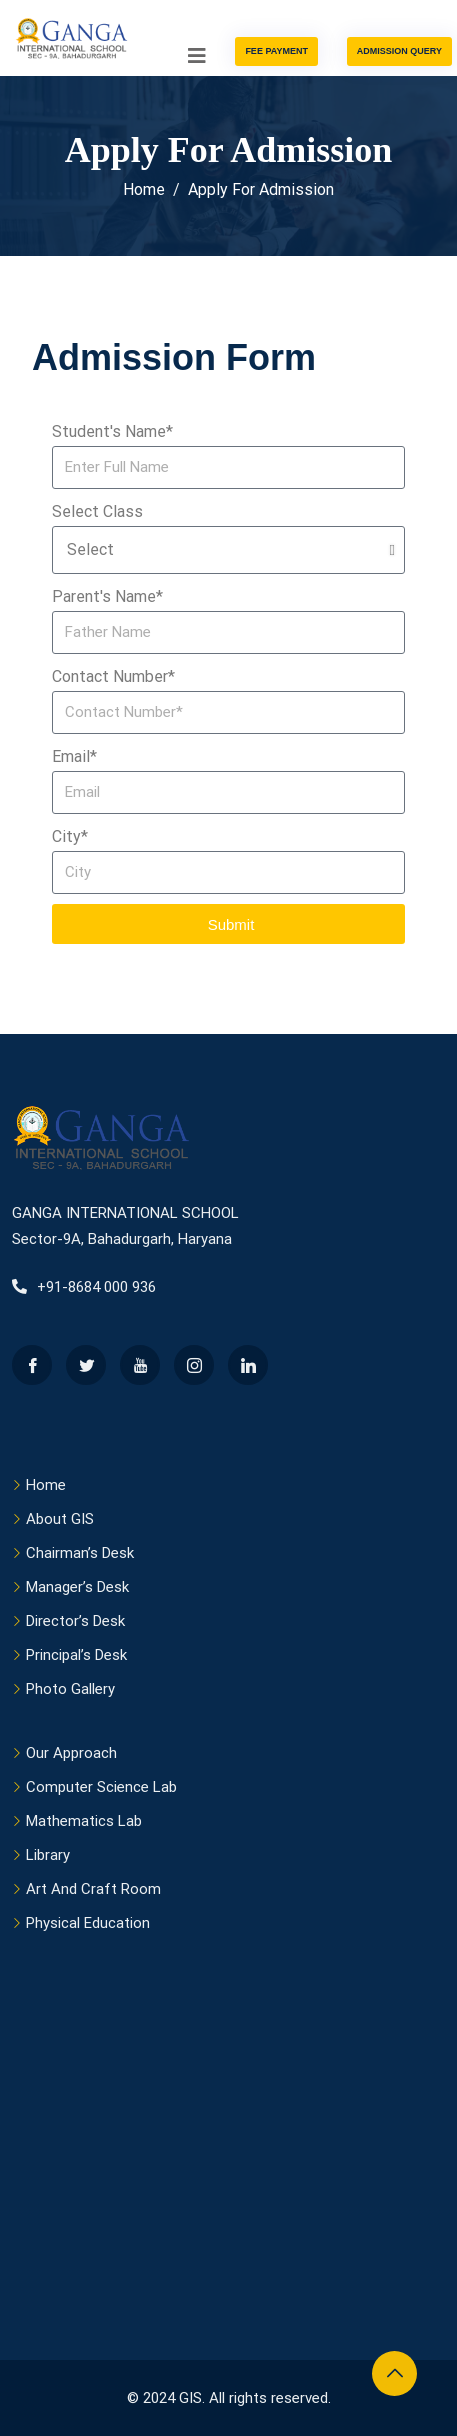 The image size is (457, 2436). What do you see at coordinates (77, 1587) in the screenshot?
I see `Manager’s Desk` at bounding box center [77, 1587].